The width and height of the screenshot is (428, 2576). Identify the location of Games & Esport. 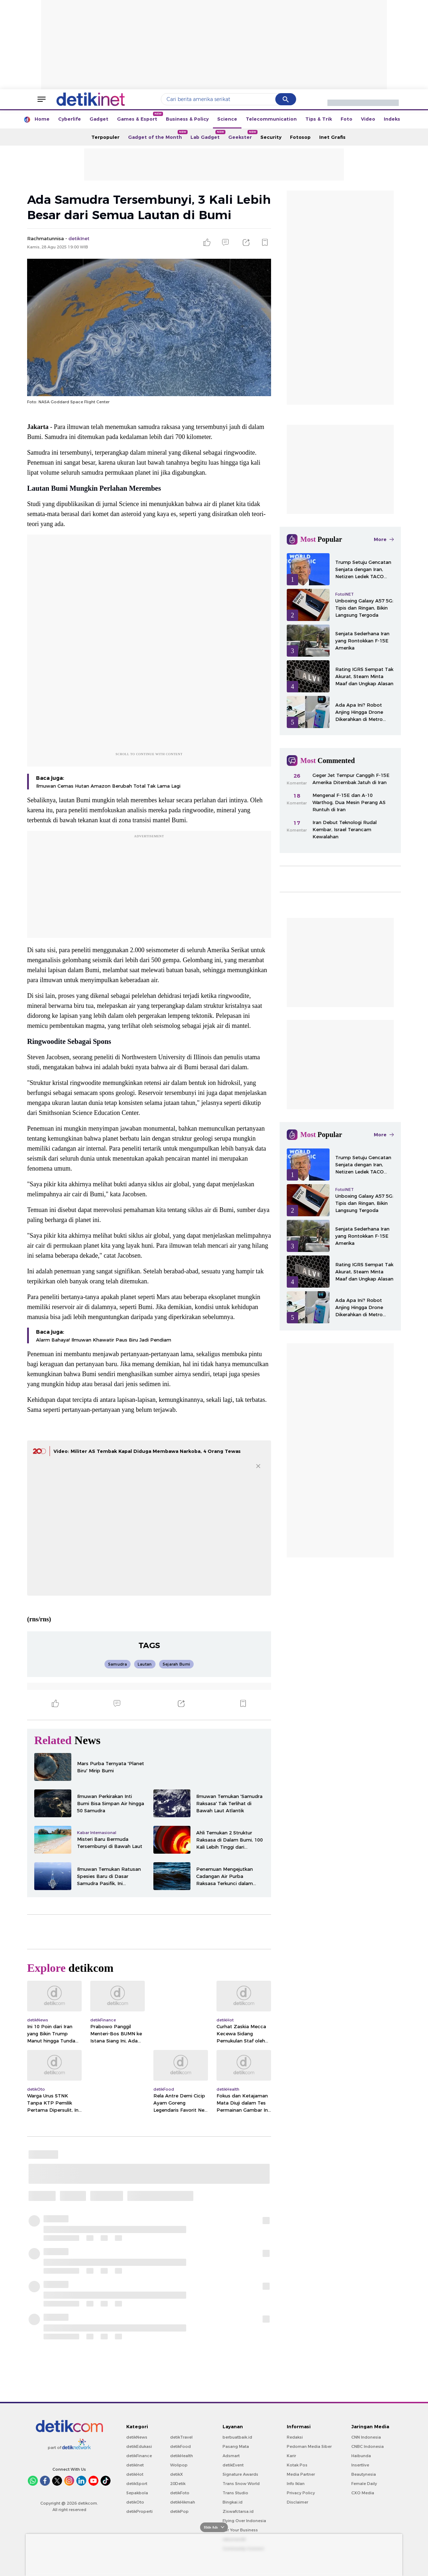
(139, 117).